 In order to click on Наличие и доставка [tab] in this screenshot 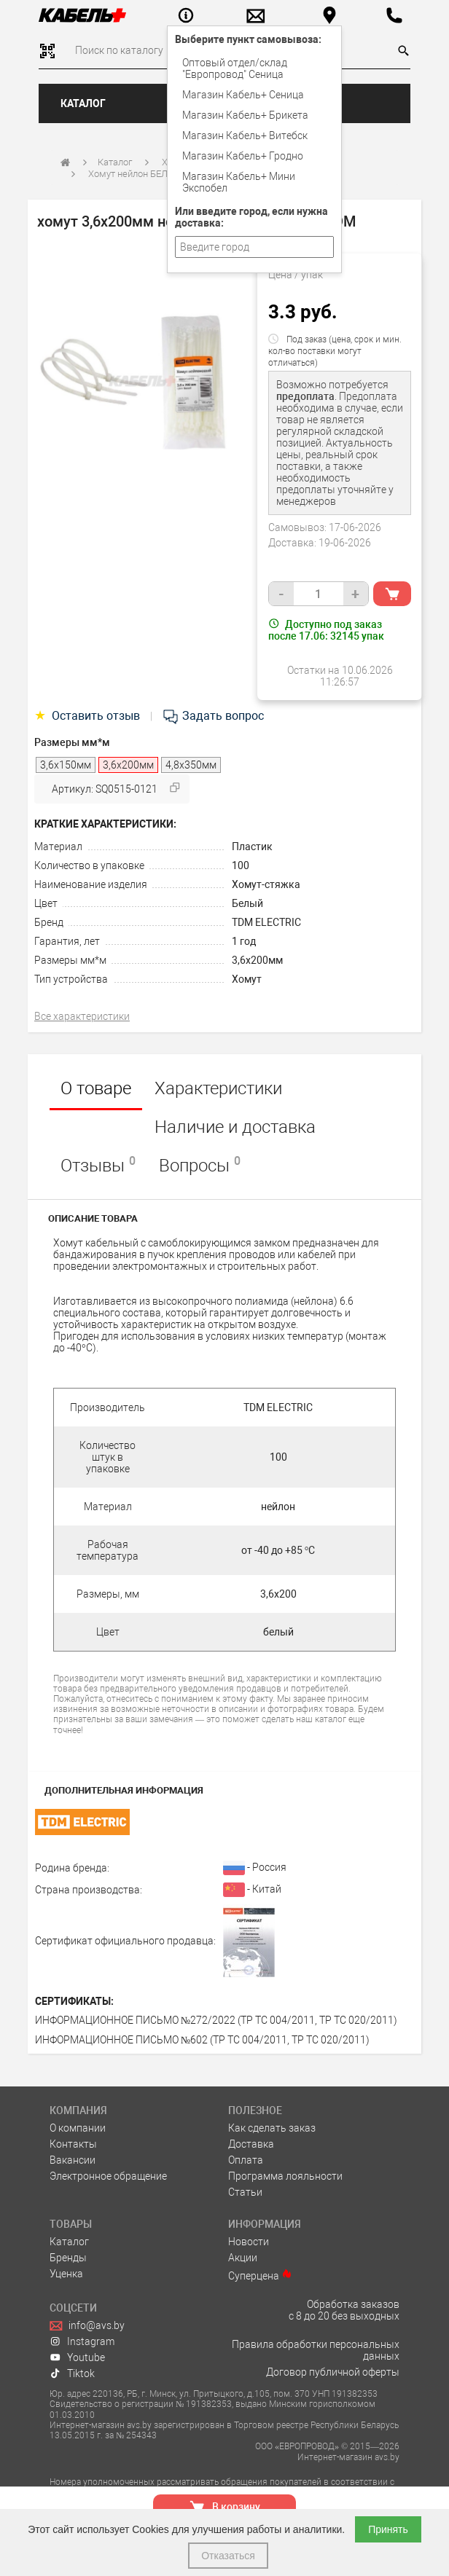, I will do `click(235, 1127)`.